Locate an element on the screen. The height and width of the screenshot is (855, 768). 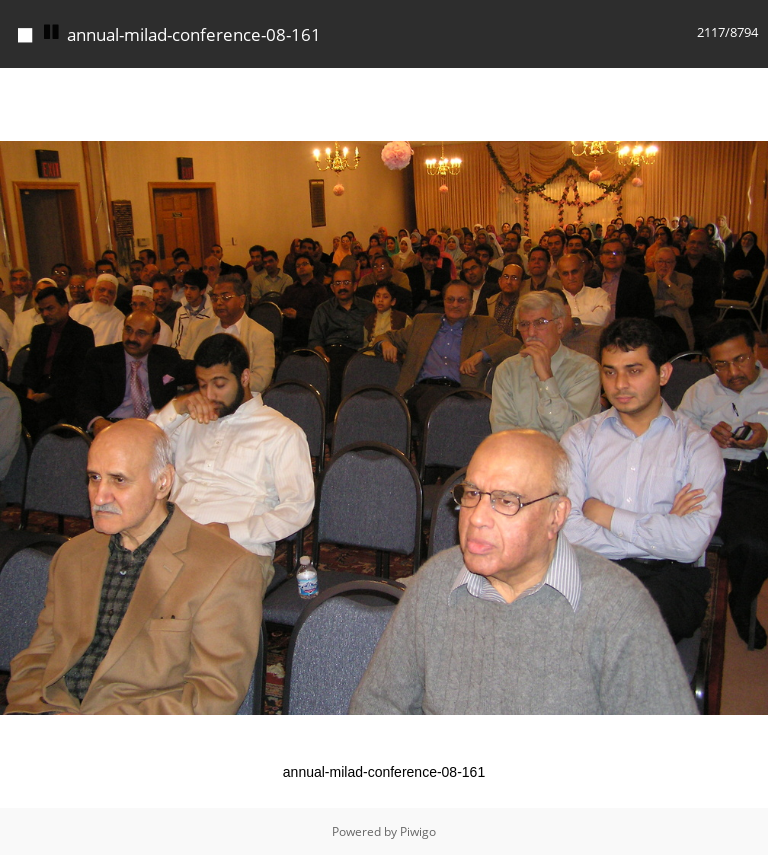
[button] is located at coordinates (750, 86).